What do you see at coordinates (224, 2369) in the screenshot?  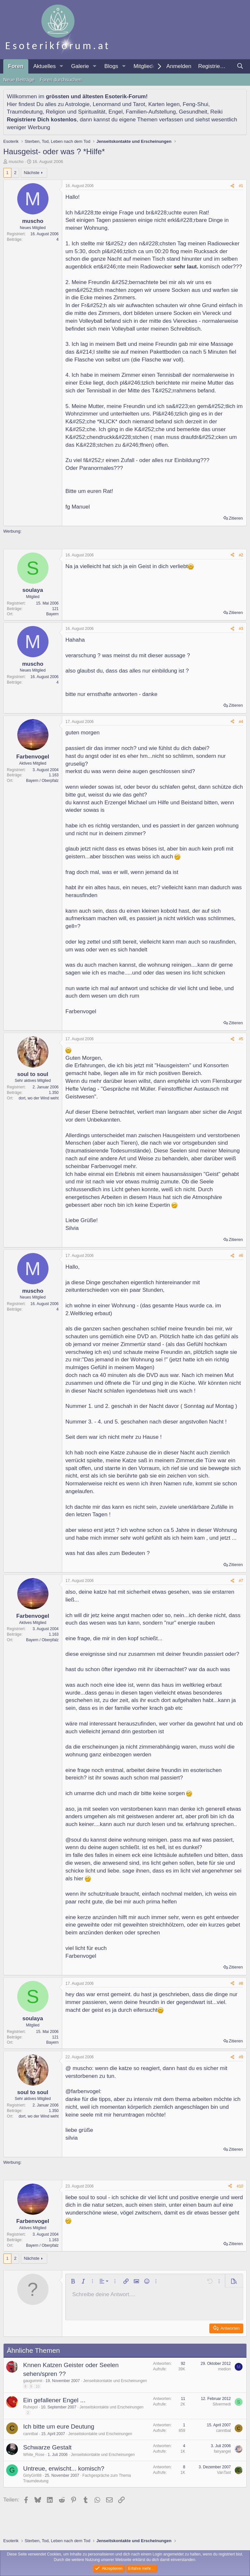 I see `medion` at bounding box center [224, 2369].